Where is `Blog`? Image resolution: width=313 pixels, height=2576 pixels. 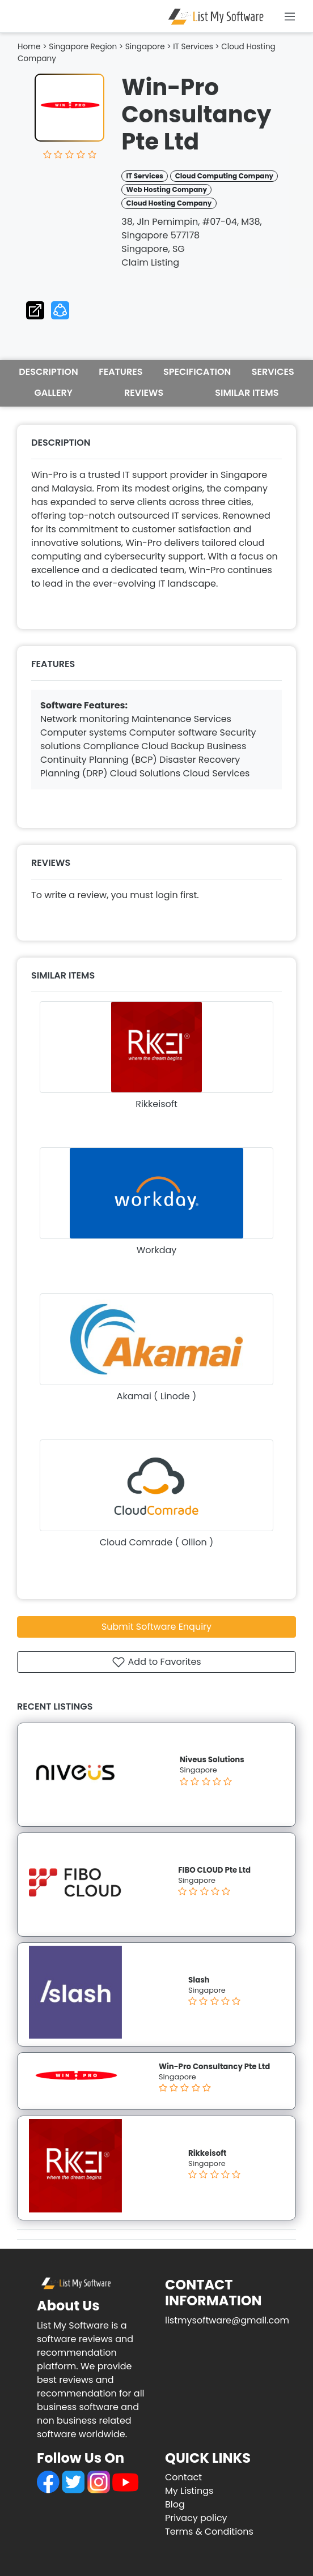 Blog is located at coordinates (175, 2504).